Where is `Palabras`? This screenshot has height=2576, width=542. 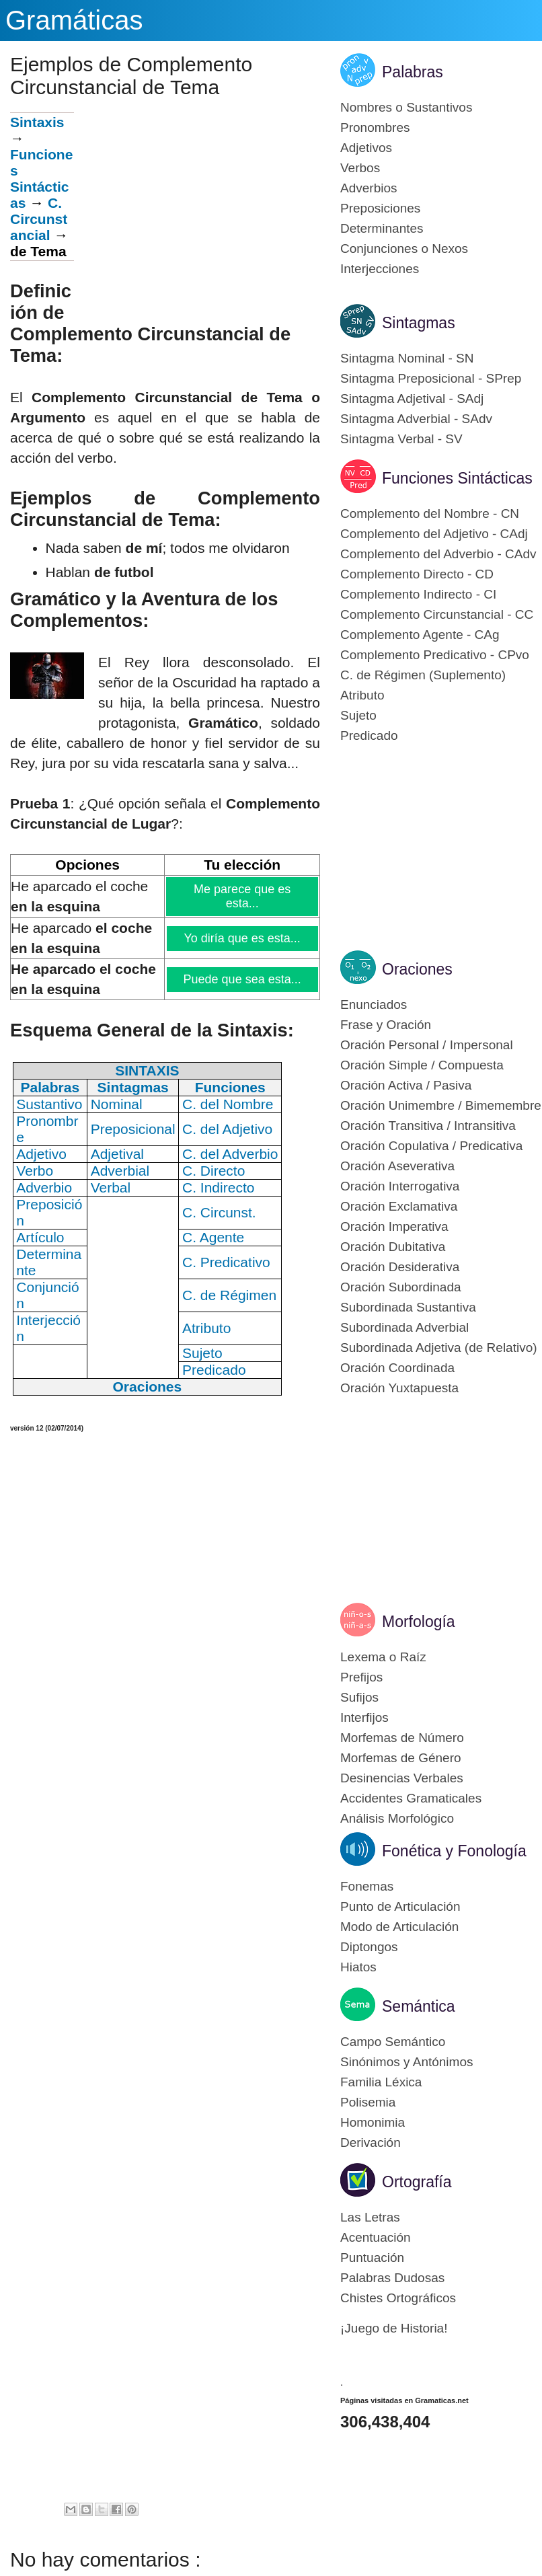
Palabras is located at coordinates (412, 72).